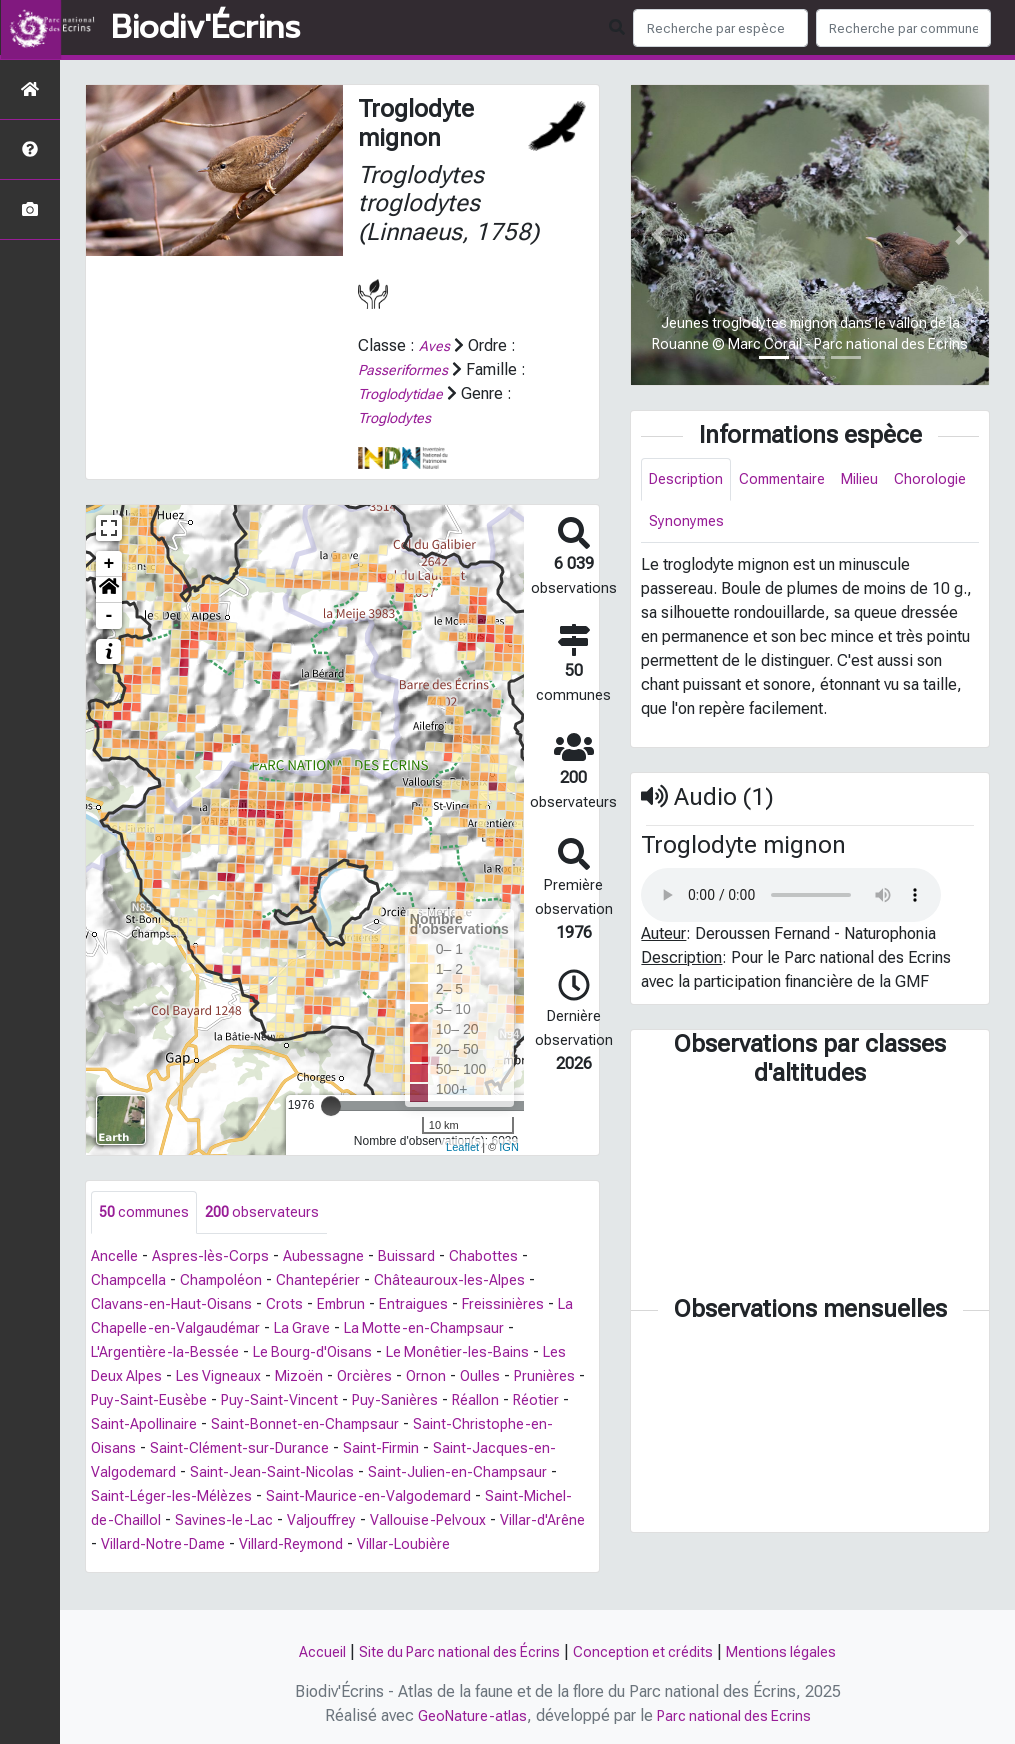 This screenshot has width=1015, height=1744. Describe the element at coordinates (426, 1258) in the screenshot. I see `Buissard` at that location.